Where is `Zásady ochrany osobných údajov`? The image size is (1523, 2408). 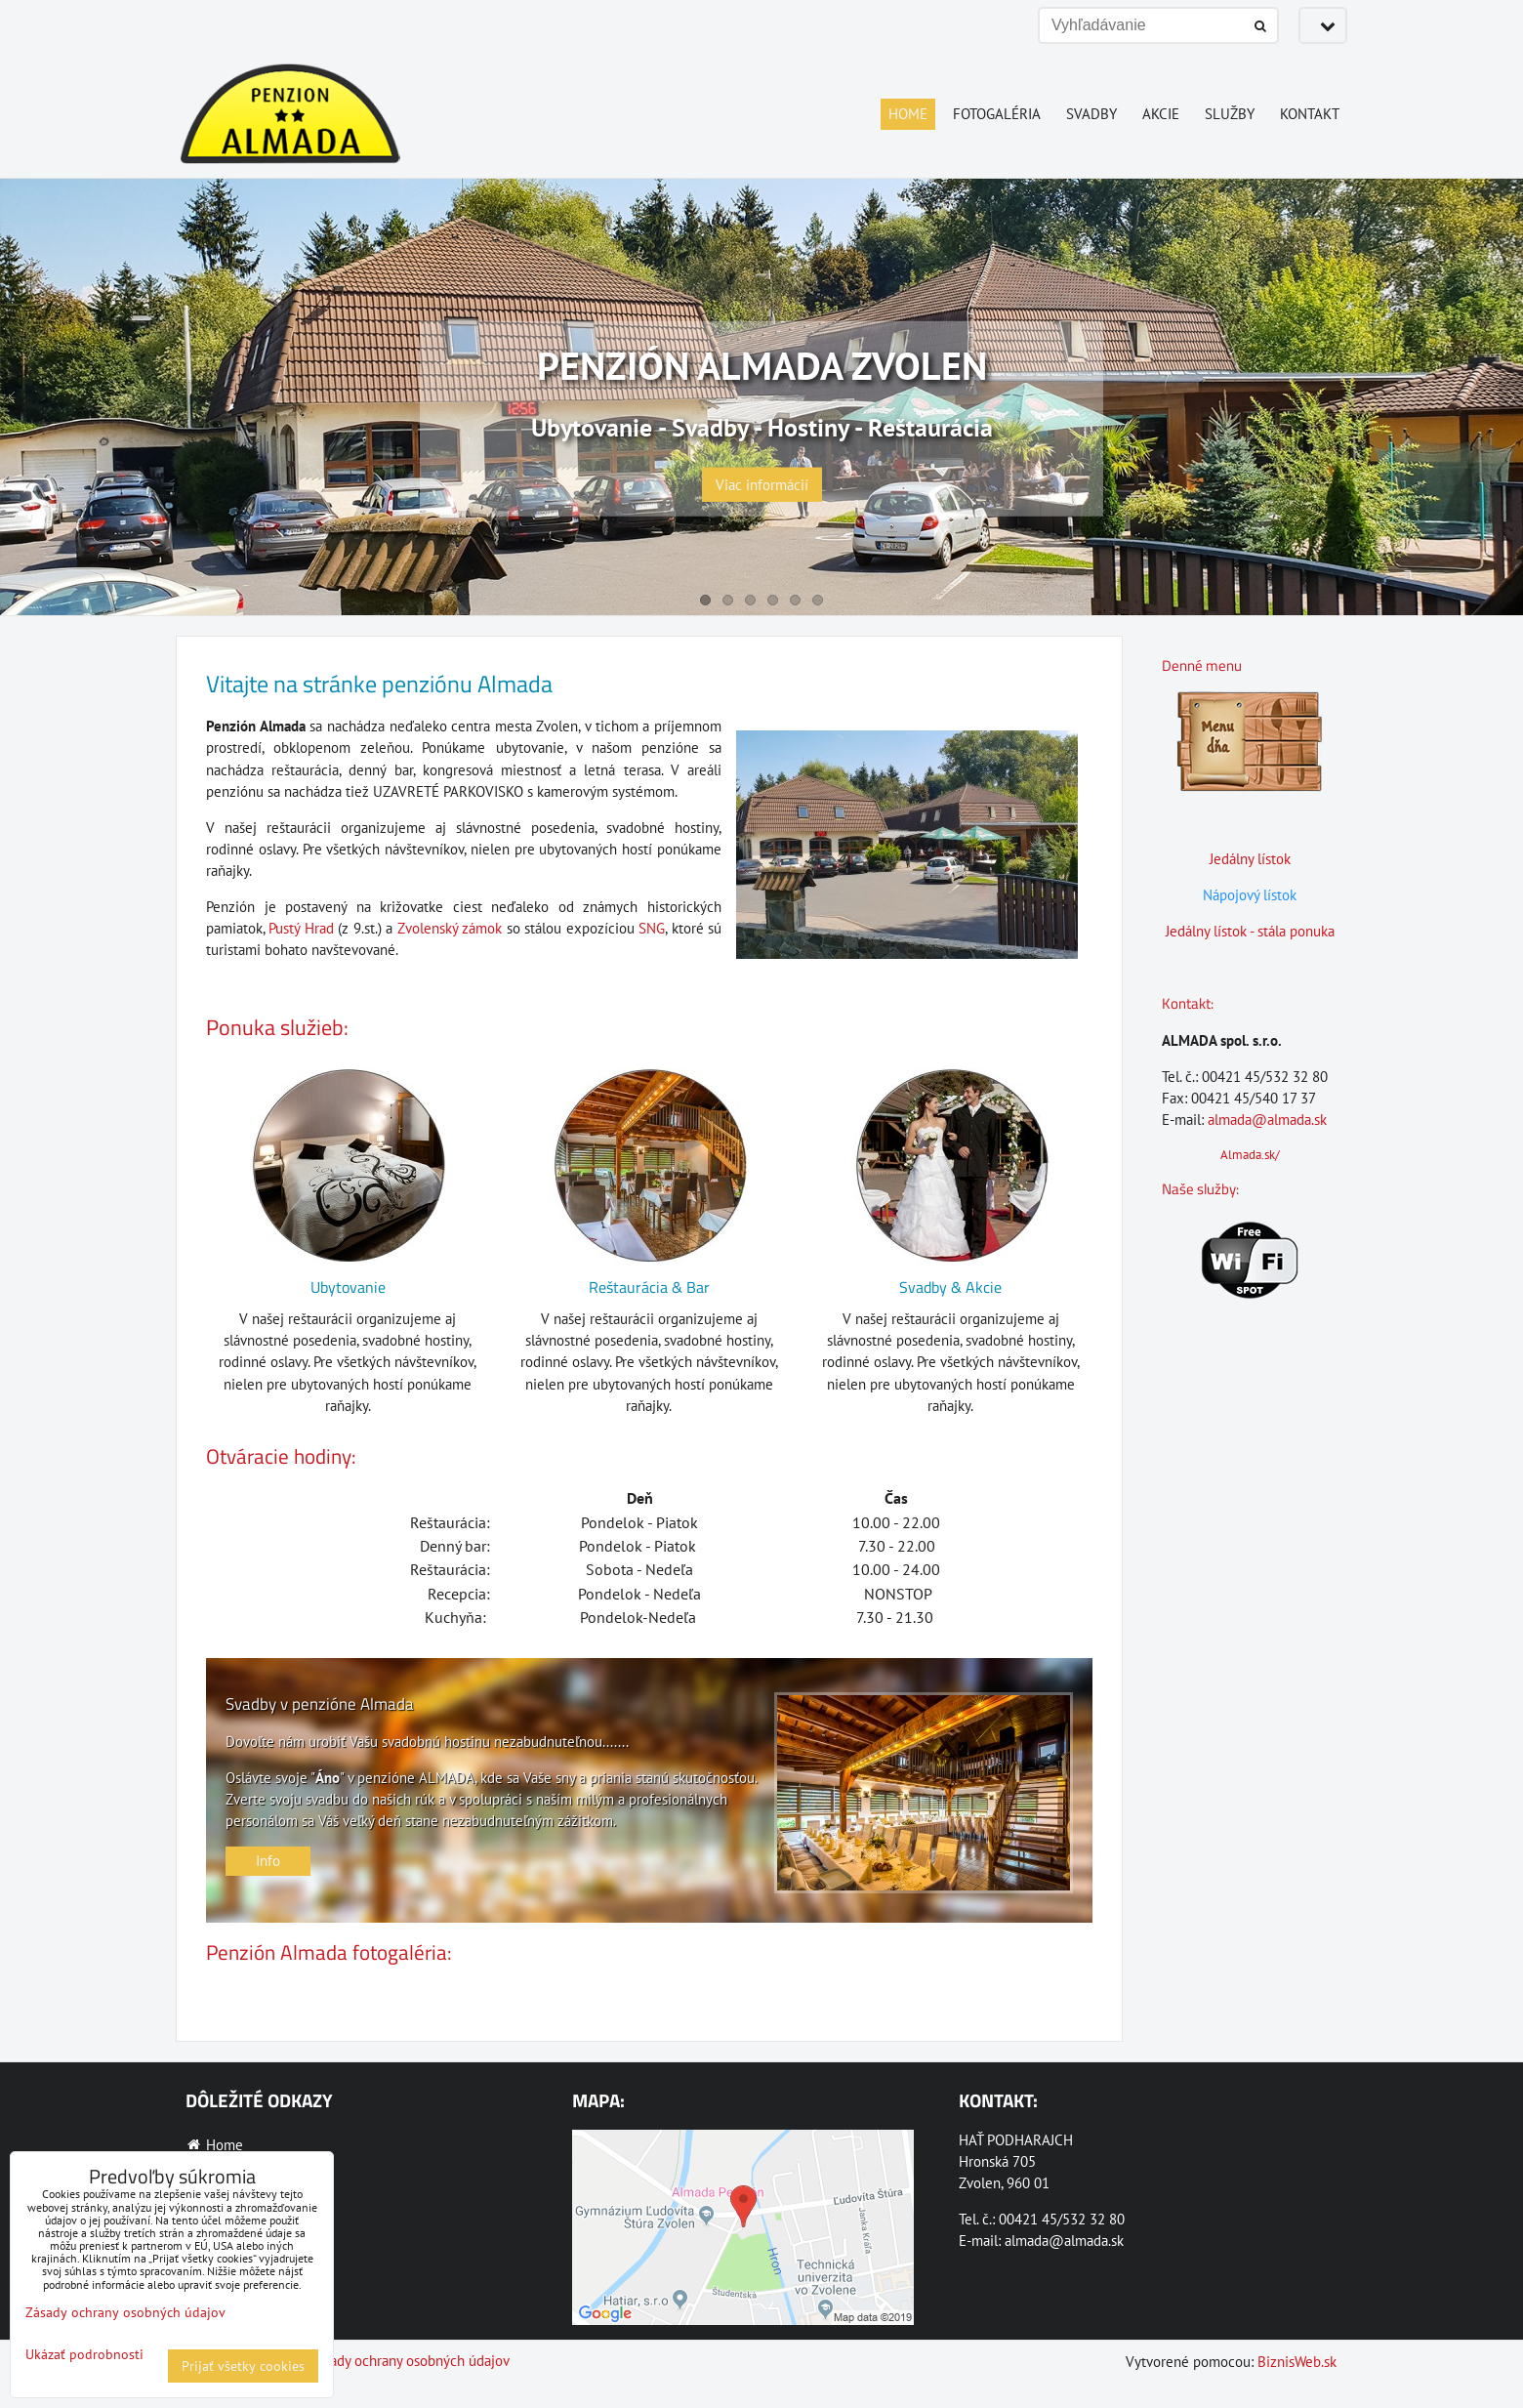
Zásady ochrany osobných údajov is located at coordinates (409, 2360).